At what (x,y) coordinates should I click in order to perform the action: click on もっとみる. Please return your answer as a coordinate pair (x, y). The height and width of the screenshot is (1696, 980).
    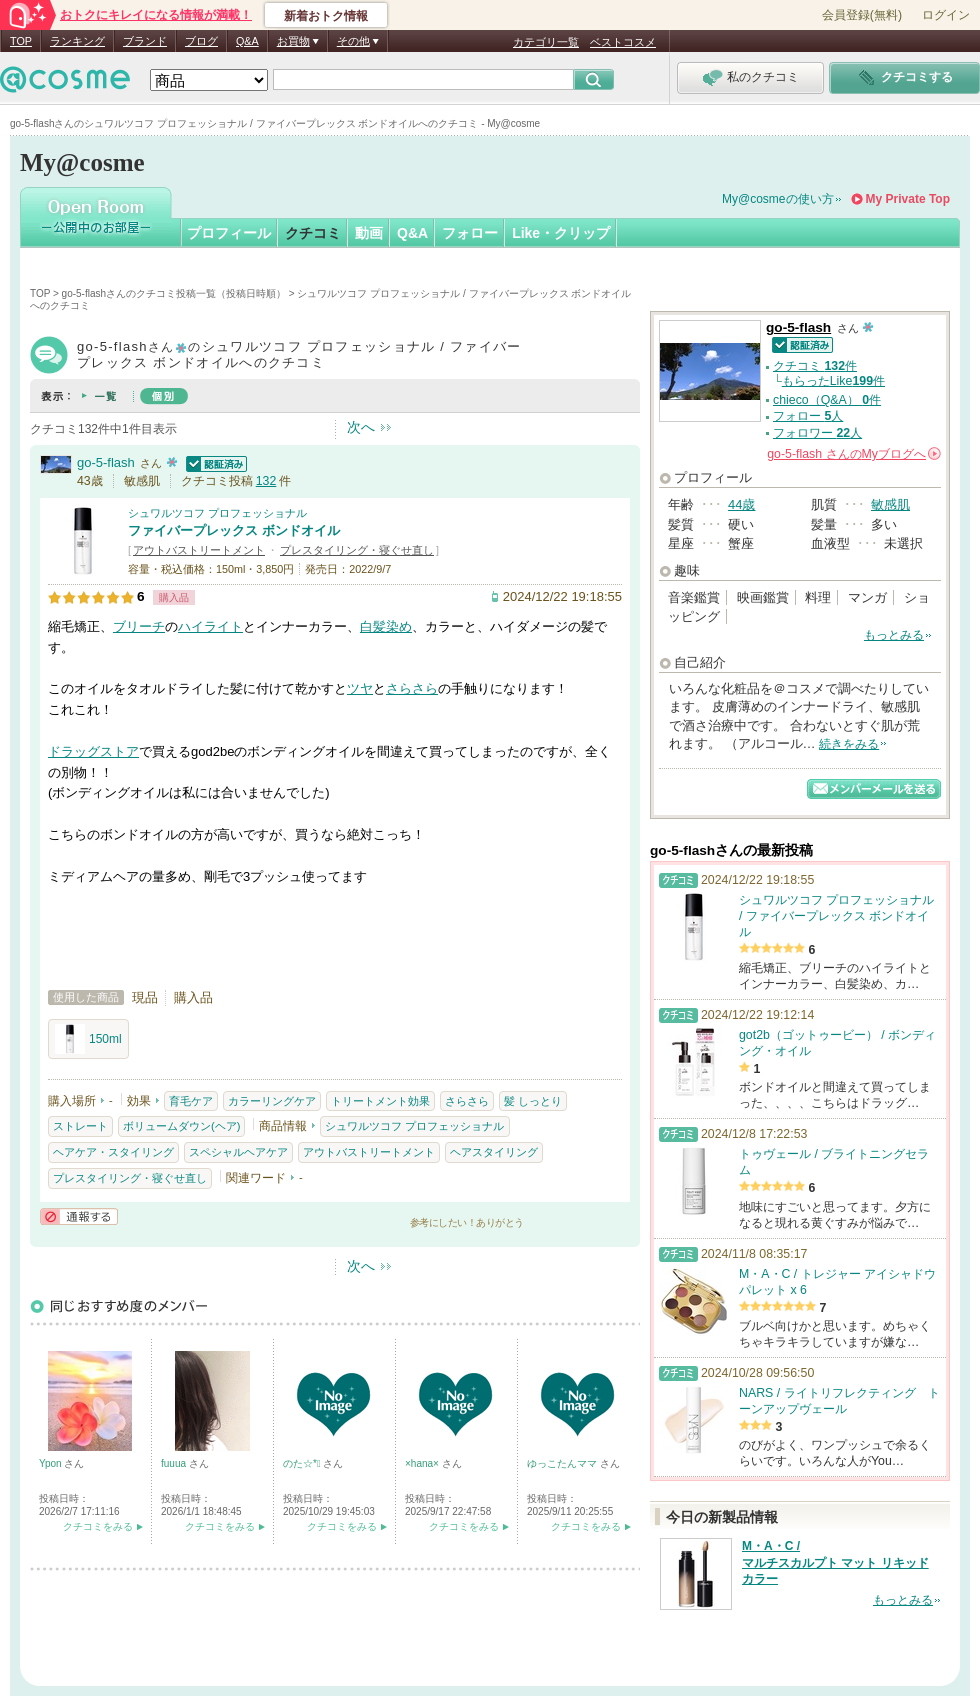
    Looking at the image, I should click on (894, 635).